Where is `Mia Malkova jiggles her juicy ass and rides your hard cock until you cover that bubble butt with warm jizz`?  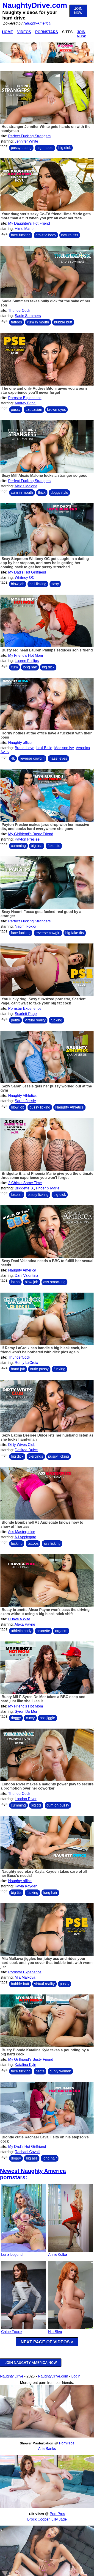 Mia Malkova jiggles her juicy ass and rides your hard cock until you cover that bubble butt with warm jizz is located at coordinates (46, 1963).